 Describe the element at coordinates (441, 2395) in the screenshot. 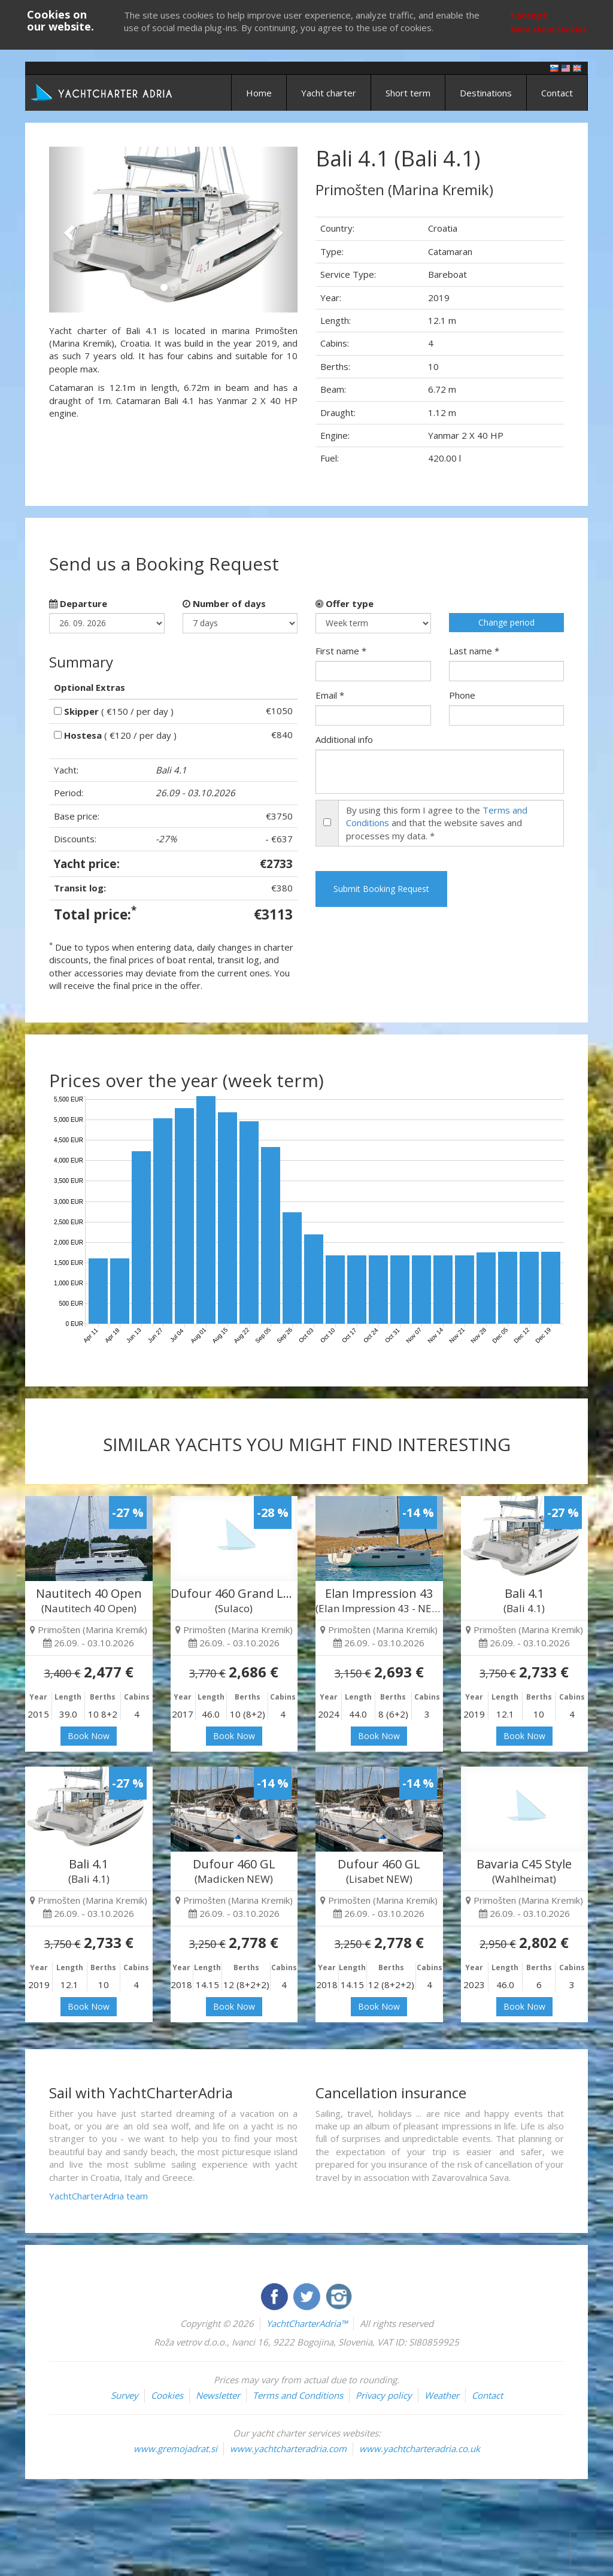

I see `Weather` at that location.